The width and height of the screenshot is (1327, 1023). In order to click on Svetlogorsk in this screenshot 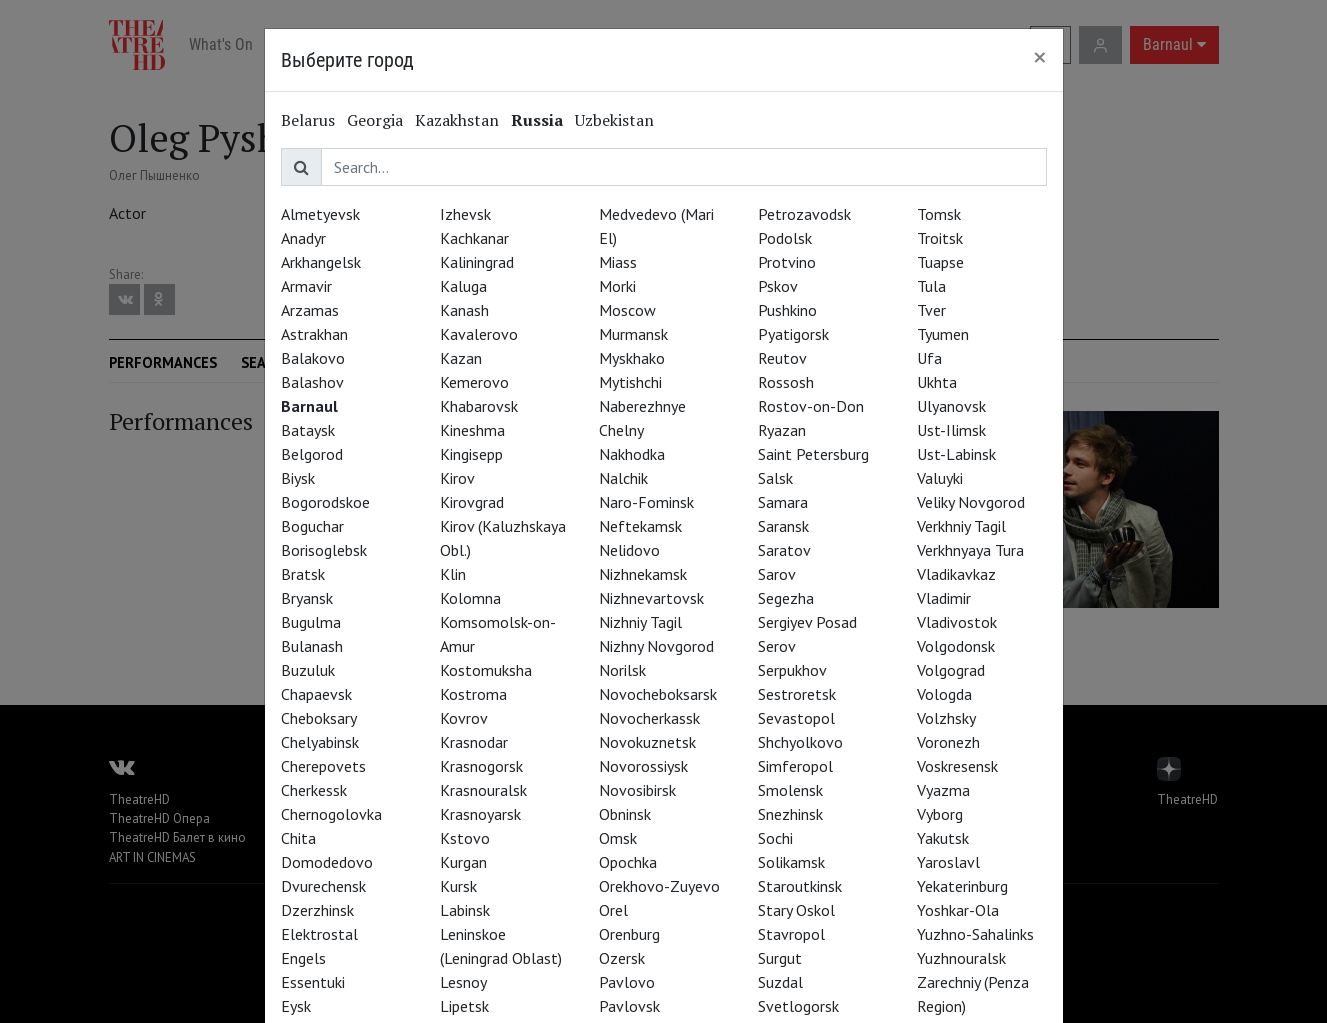, I will do `click(798, 1006)`.